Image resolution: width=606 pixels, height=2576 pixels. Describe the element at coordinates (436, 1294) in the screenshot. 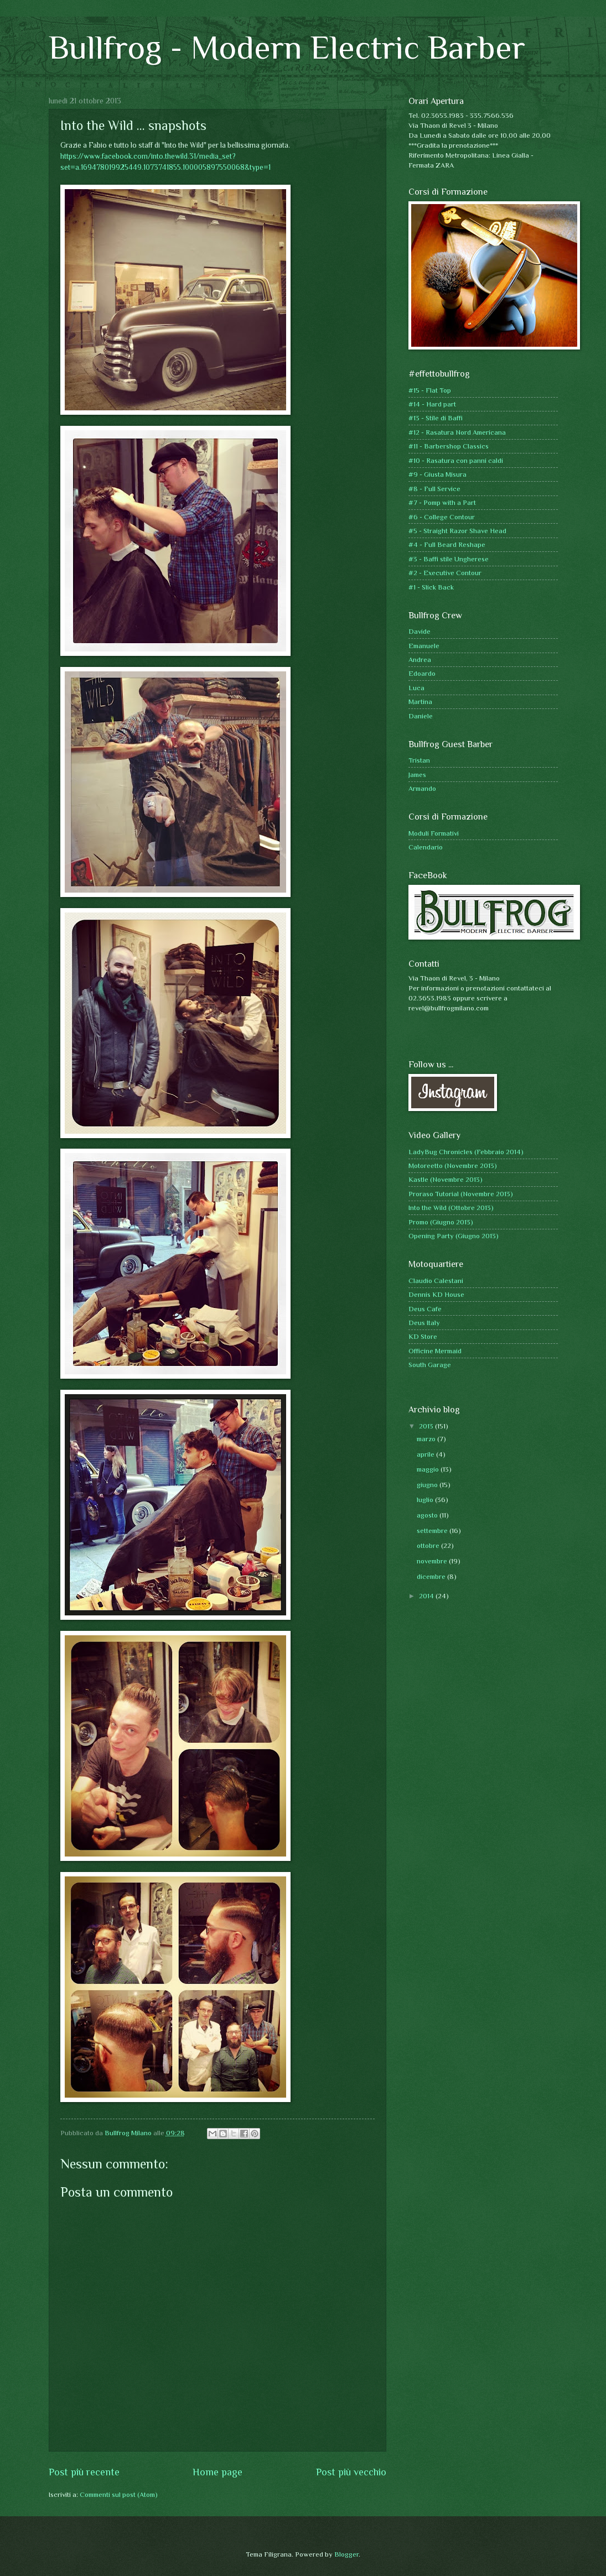

I see `Dennis KD House` at that location.